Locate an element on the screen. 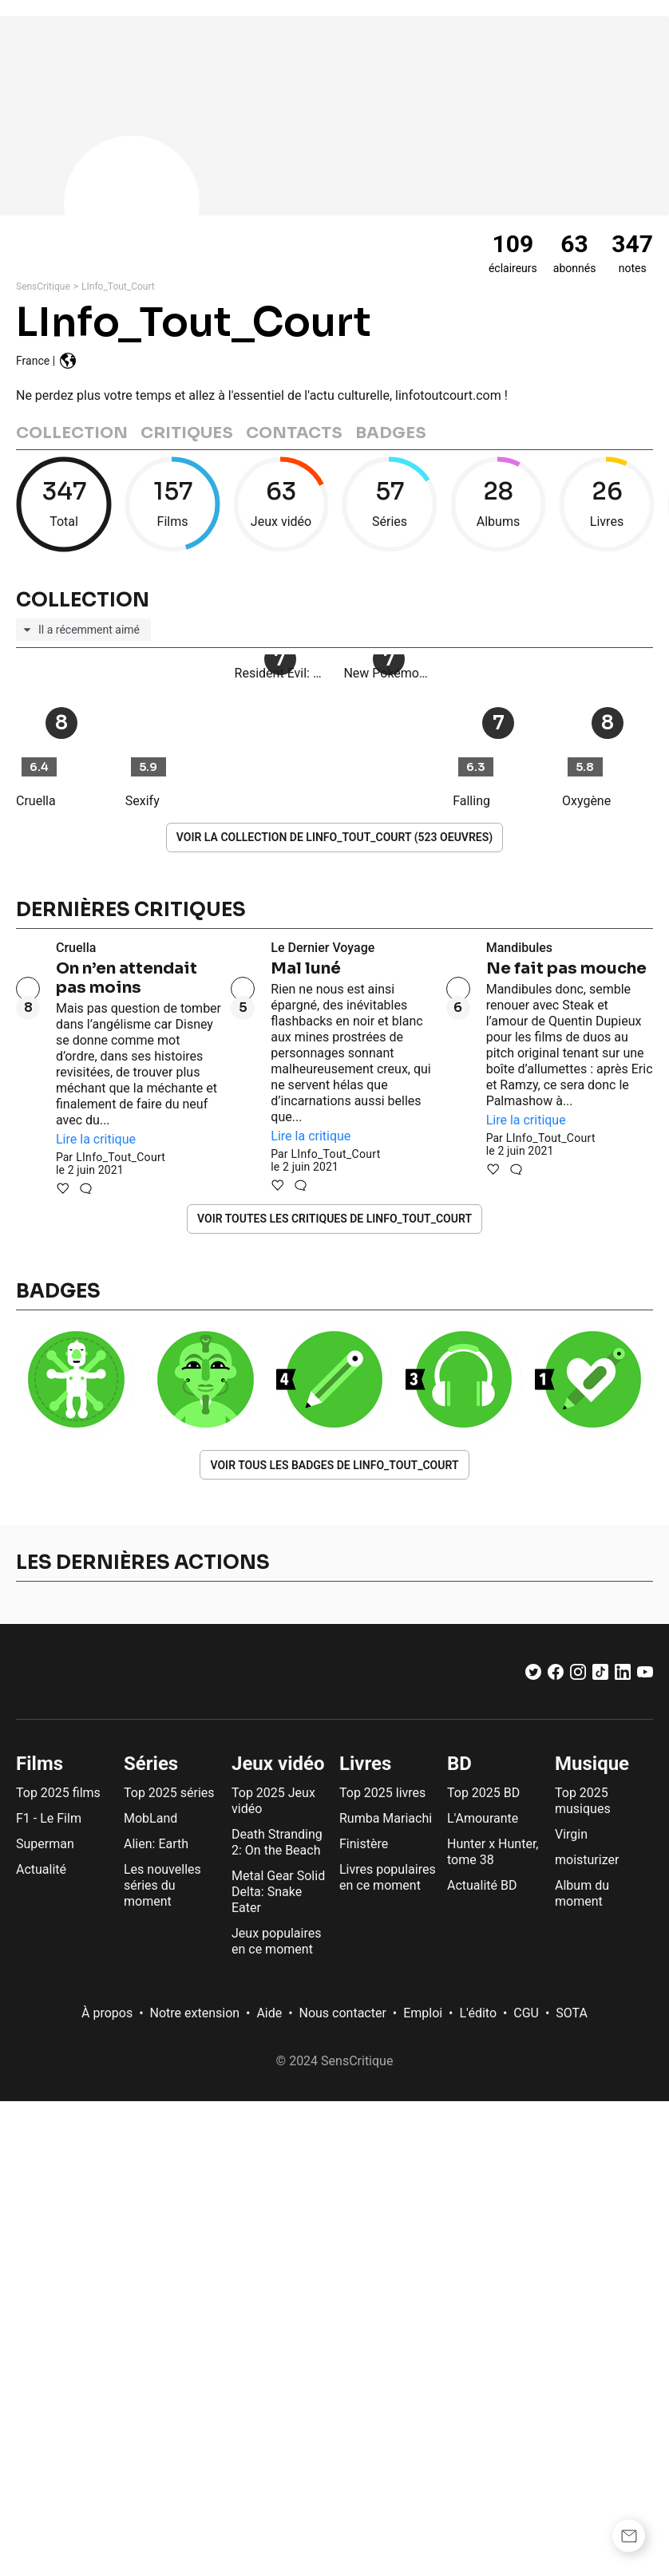  Finistère is located at coordinates (363, 1843).